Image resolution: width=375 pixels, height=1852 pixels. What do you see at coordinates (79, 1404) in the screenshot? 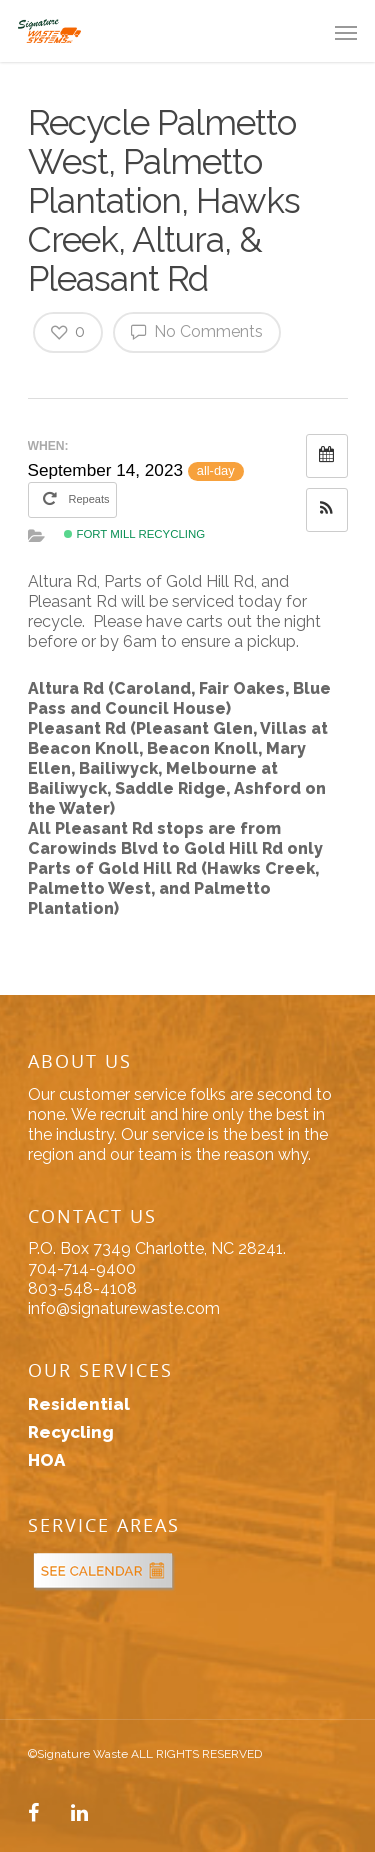
I see `Residential` at bounding box center [79, 1404].